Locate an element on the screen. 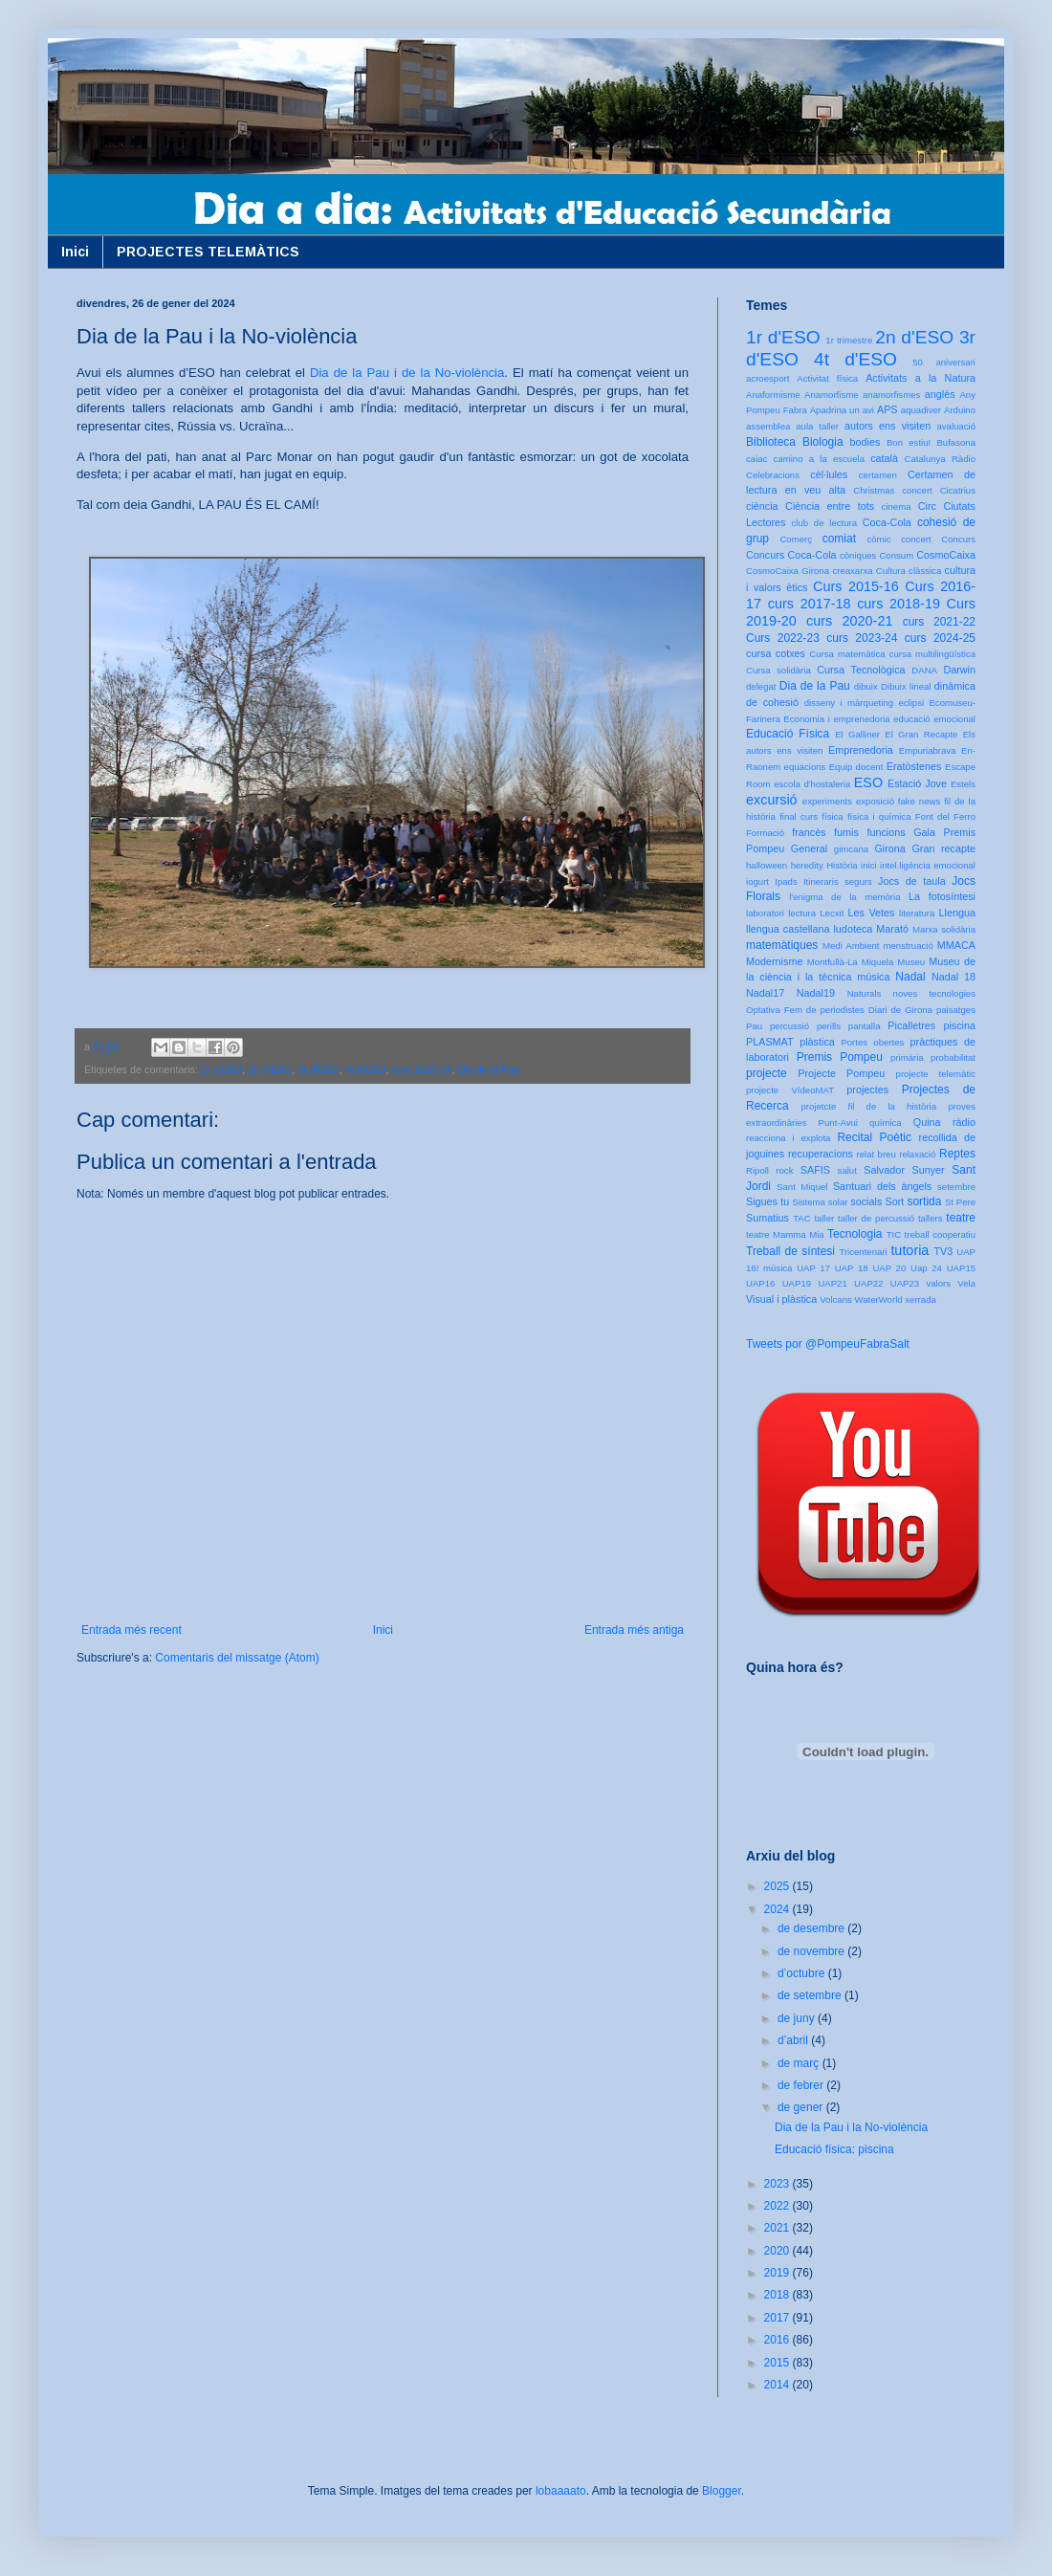  Cursa Tecnològica is located at coordinates (861, 669).